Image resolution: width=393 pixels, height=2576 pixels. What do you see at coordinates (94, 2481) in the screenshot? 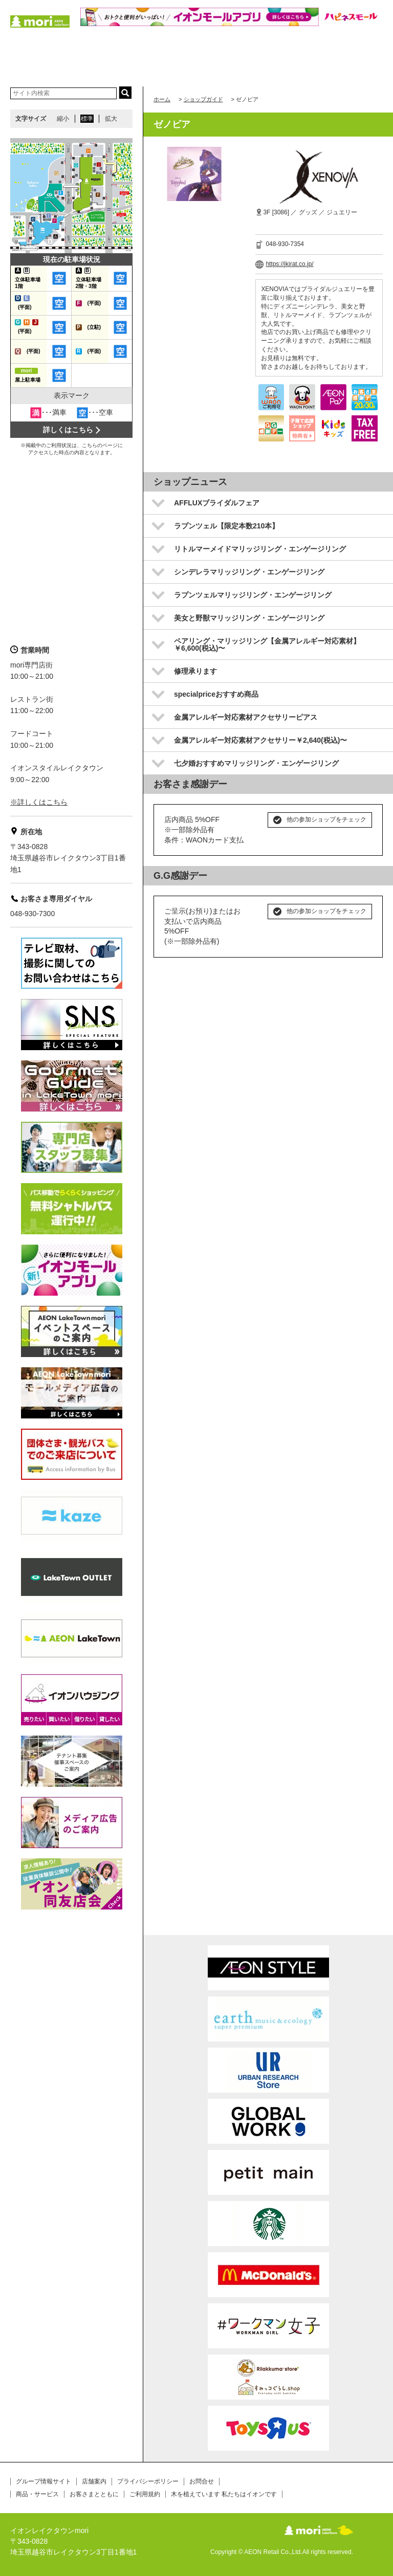
I see `店舗案内` at bounding box center [94, 2481].